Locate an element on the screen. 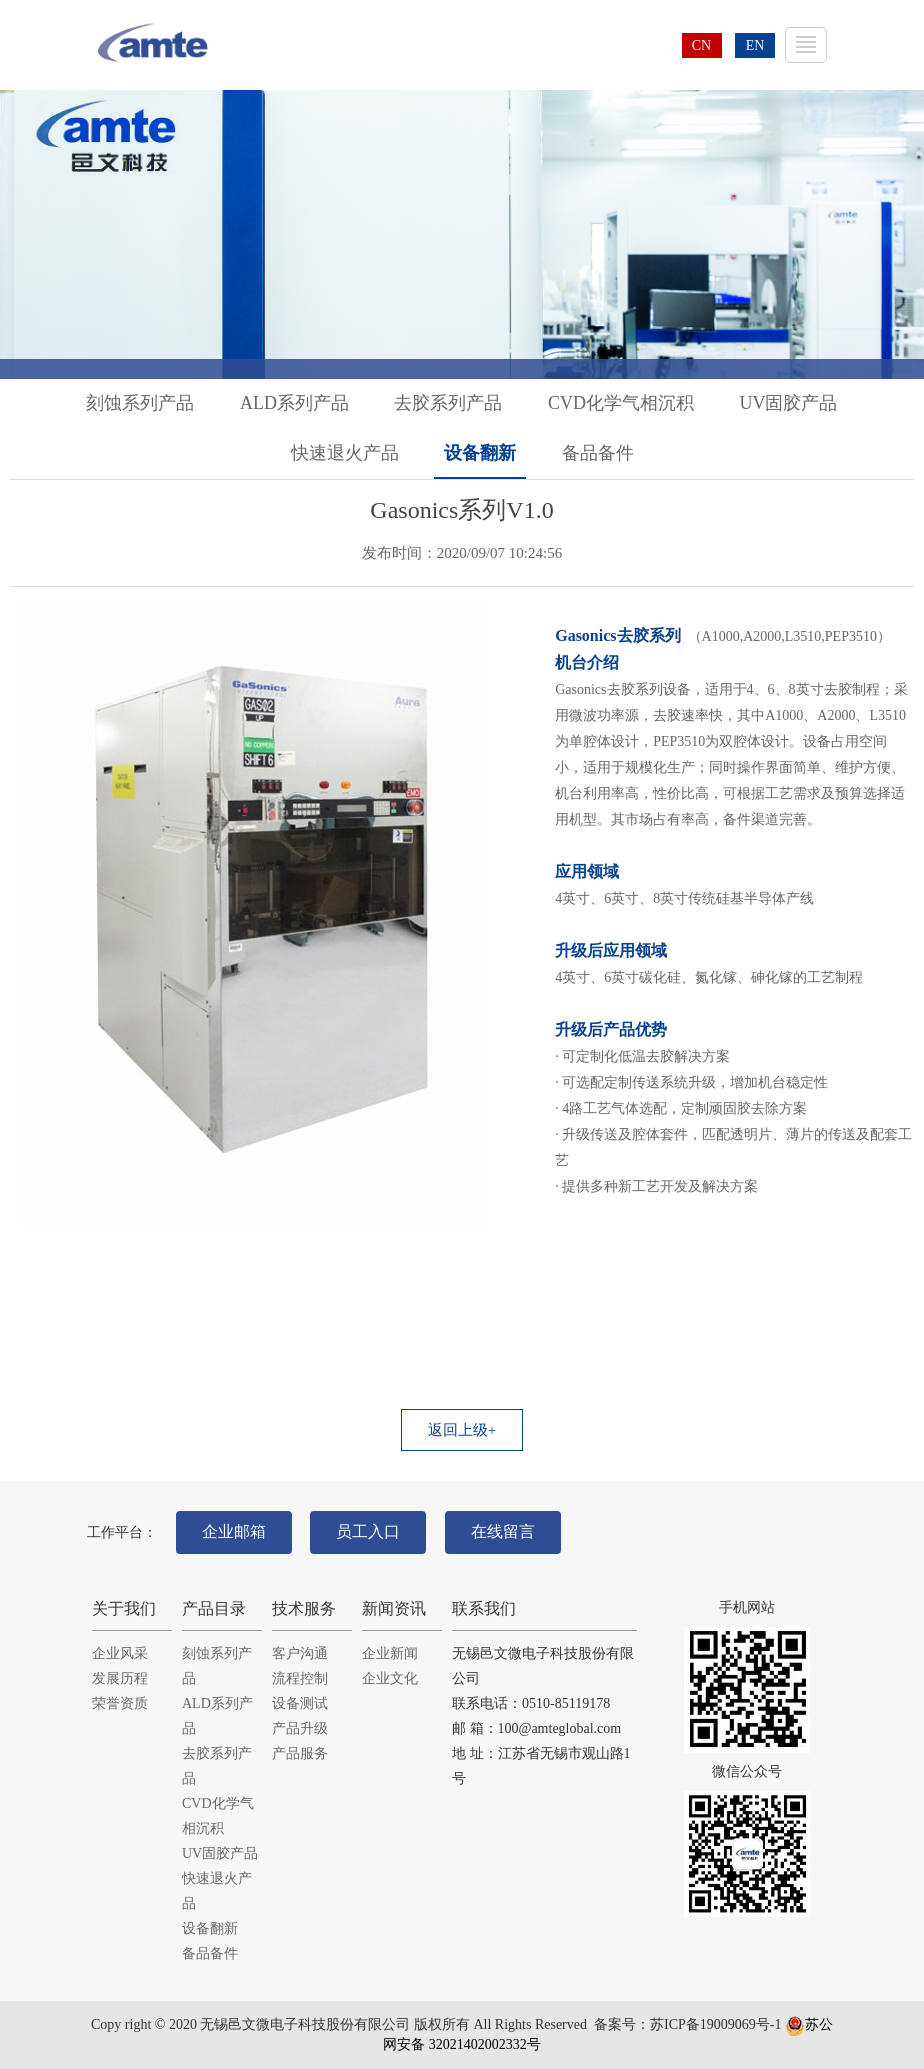  企业新闻 is located at coordinates (390, 1653).